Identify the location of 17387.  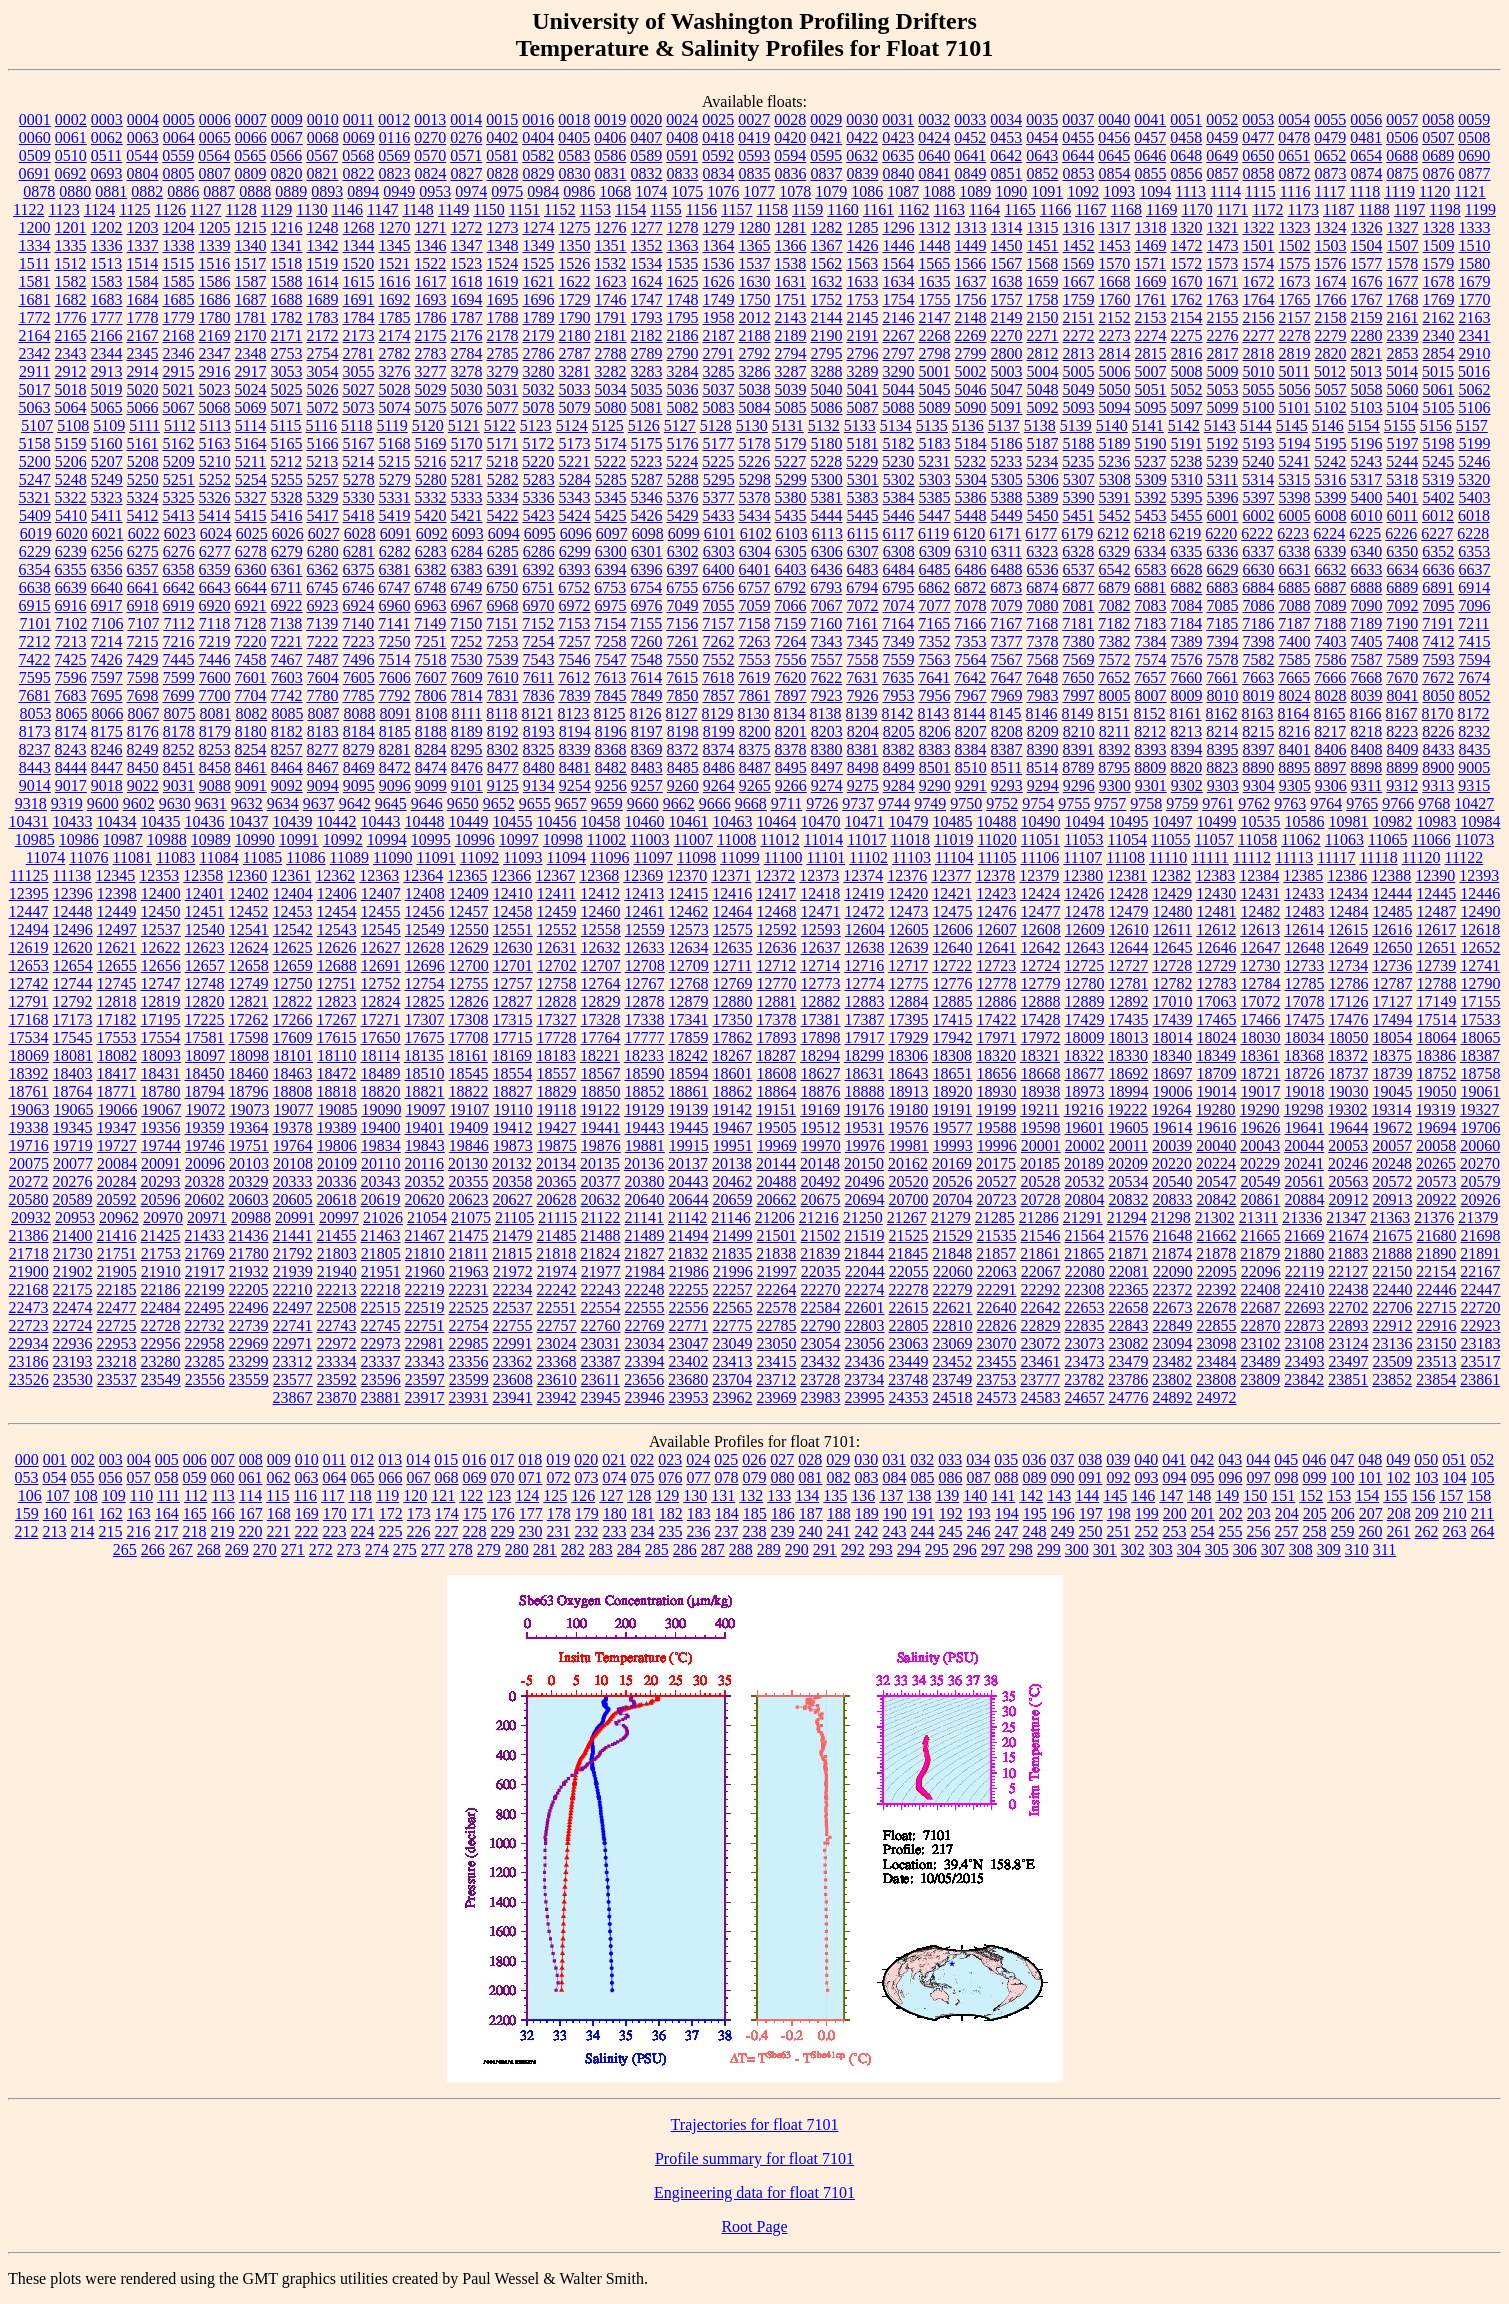
(865, 1019).